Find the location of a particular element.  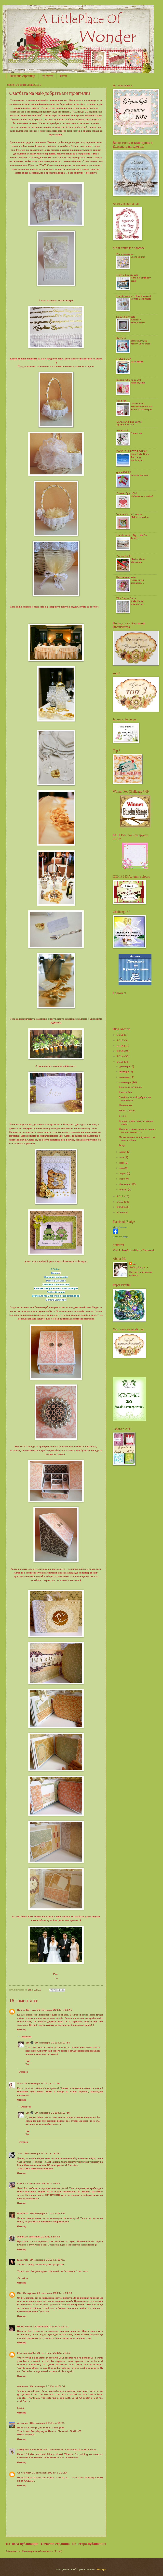

Преглед на целия ми профил is located at coordinates (140, 1273).